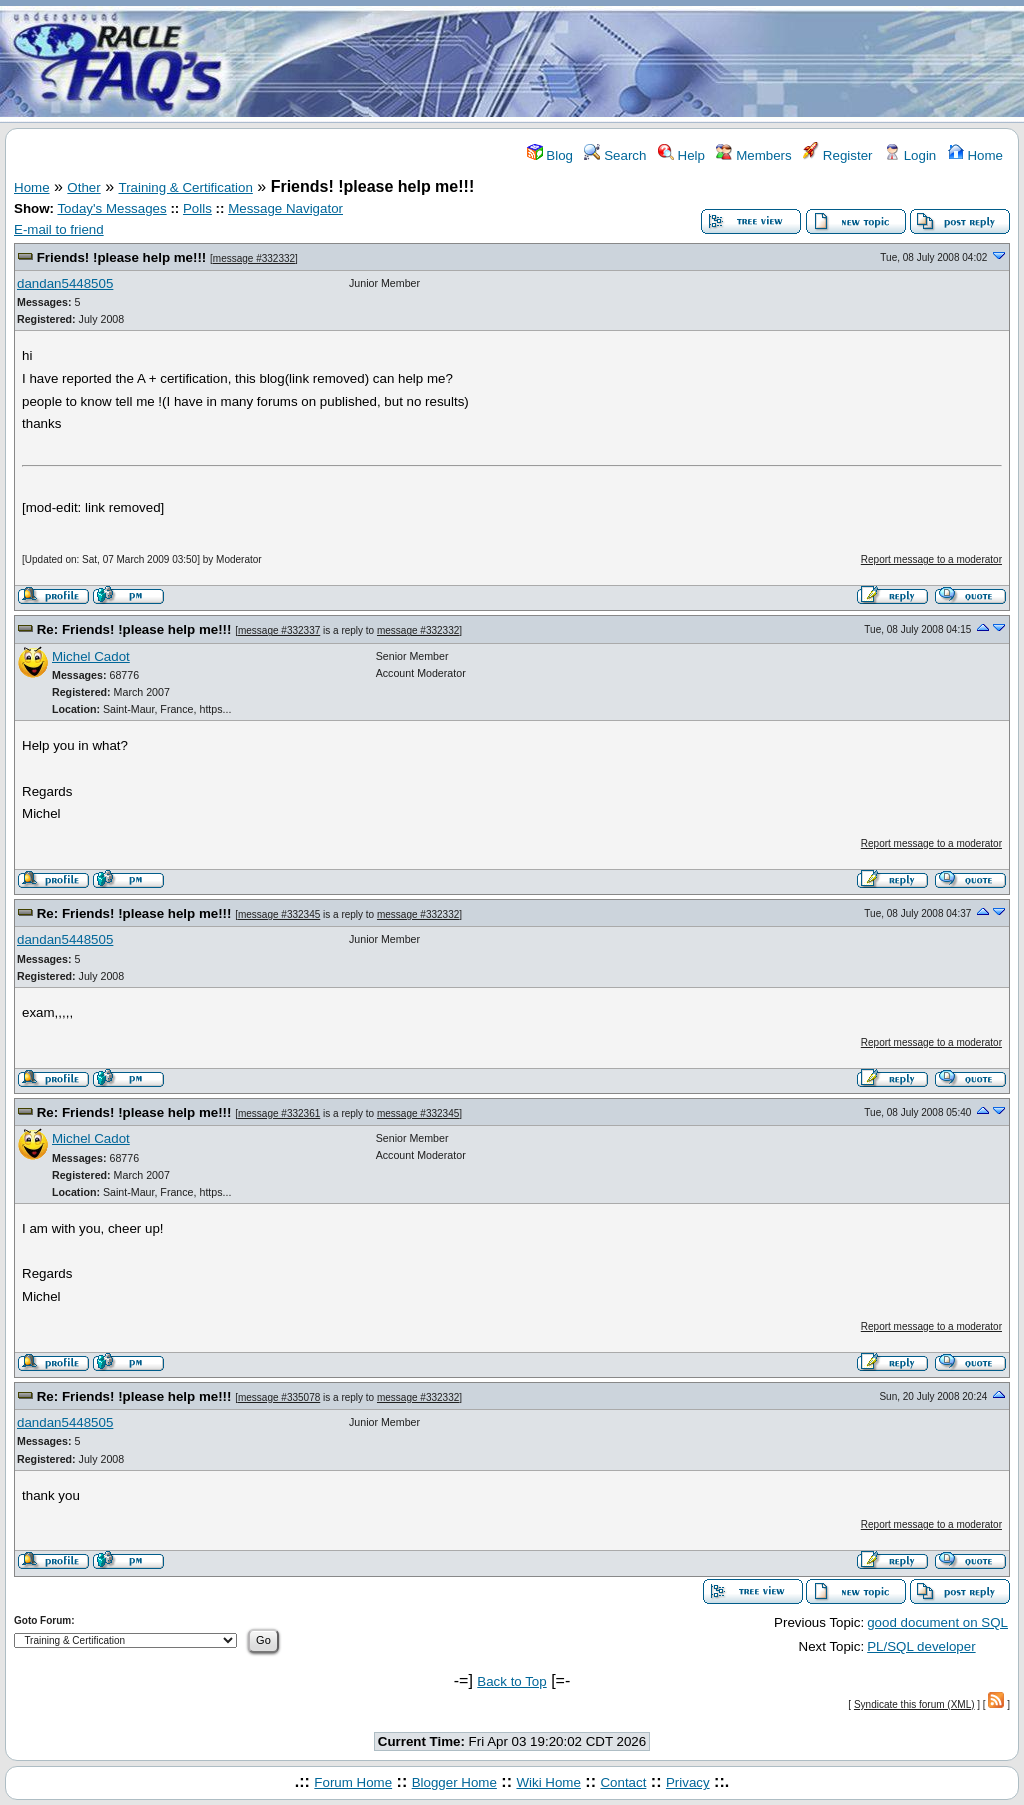 The height and width of the screenshot is (1805, 1024). Describe the element at coordinates (550, 155) in the screenshot. I see `Blog` at that location.